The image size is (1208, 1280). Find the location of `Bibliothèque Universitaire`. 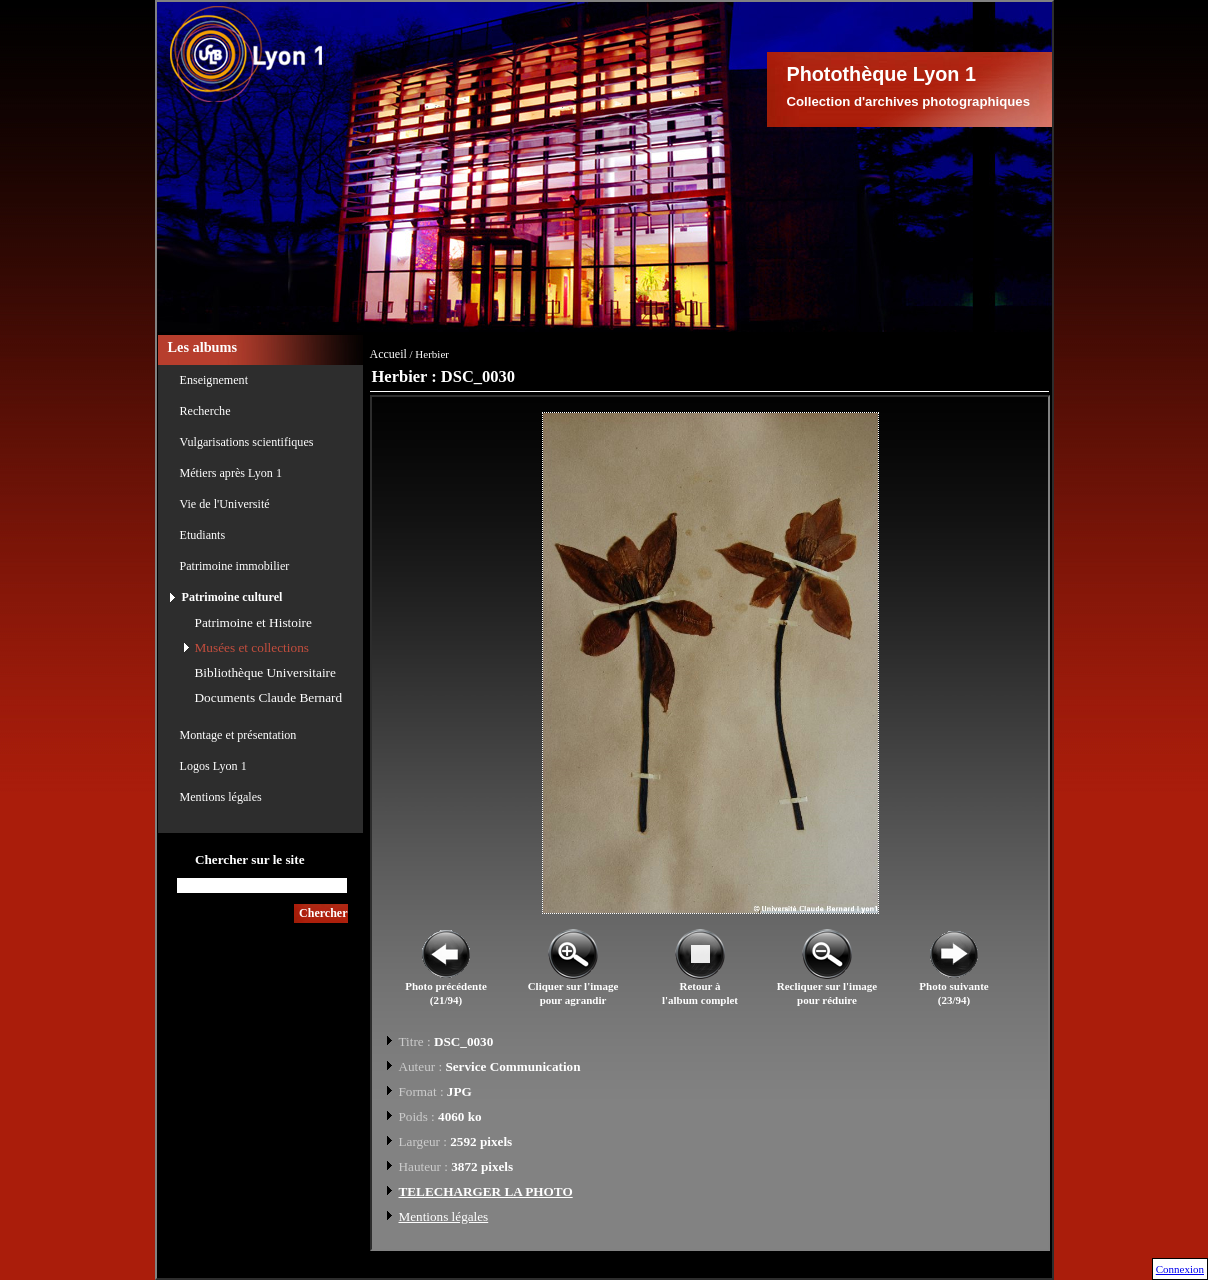

Bibliothèque Universitaire is located at coordinates (265, 672).